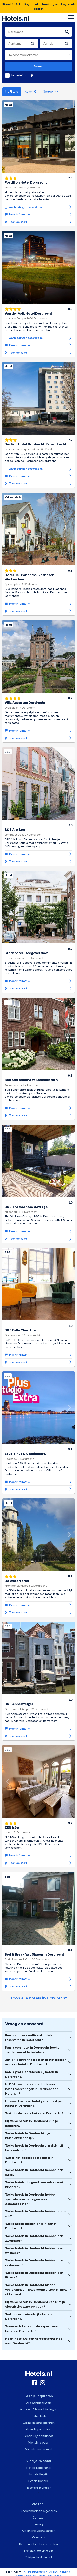  Describe the element at coordinates (31, 2199) in the screenshot. I see `Welke hotels in Dordrecht hebben speciale voorzieningen voor gehandicapten?` at that location.